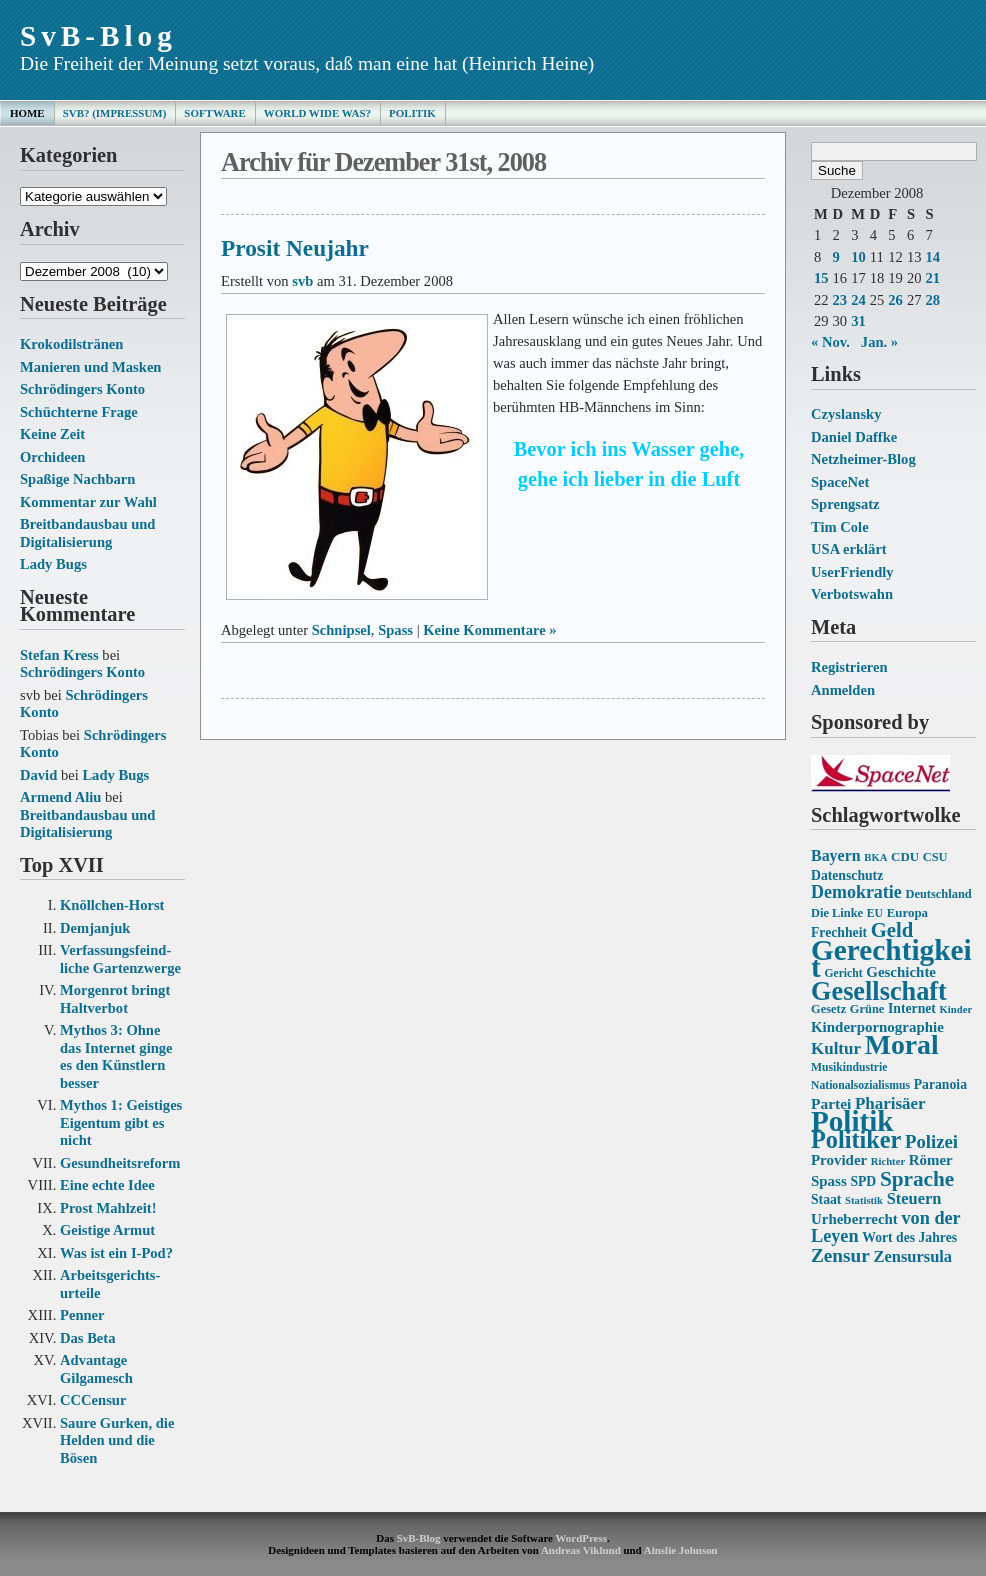 The image size is (986, 1576). Describe the element at coordinates (96, 1369) in the screenshot. I see `Advantage Gilgamesch` at that location.